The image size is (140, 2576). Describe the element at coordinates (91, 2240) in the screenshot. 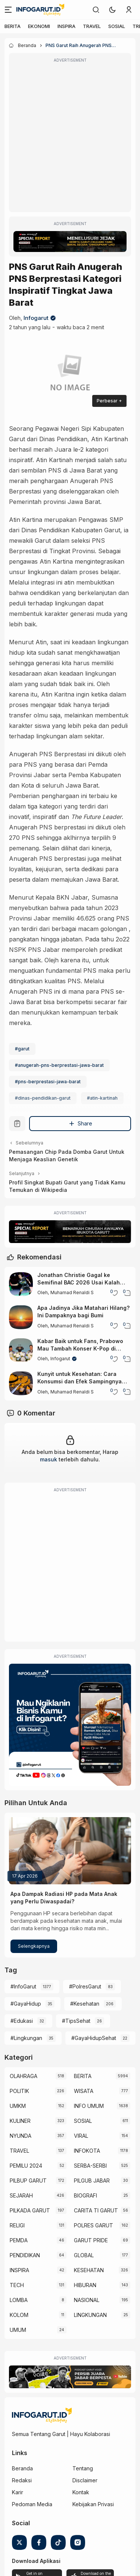

I see `GARUT PRIDE` at that location.